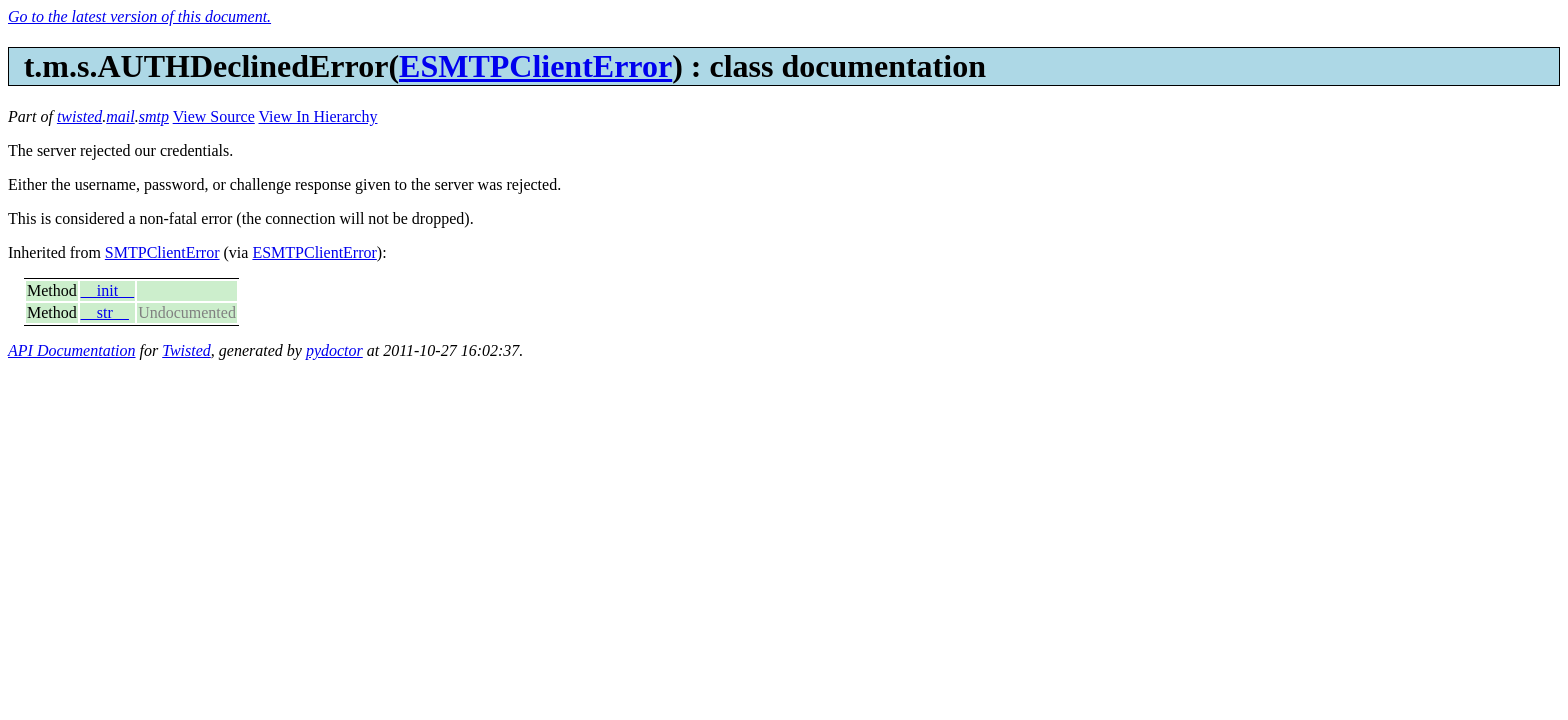 This screenshot has width=1568, height=720. I want to click on __str__, so click(105, 312).